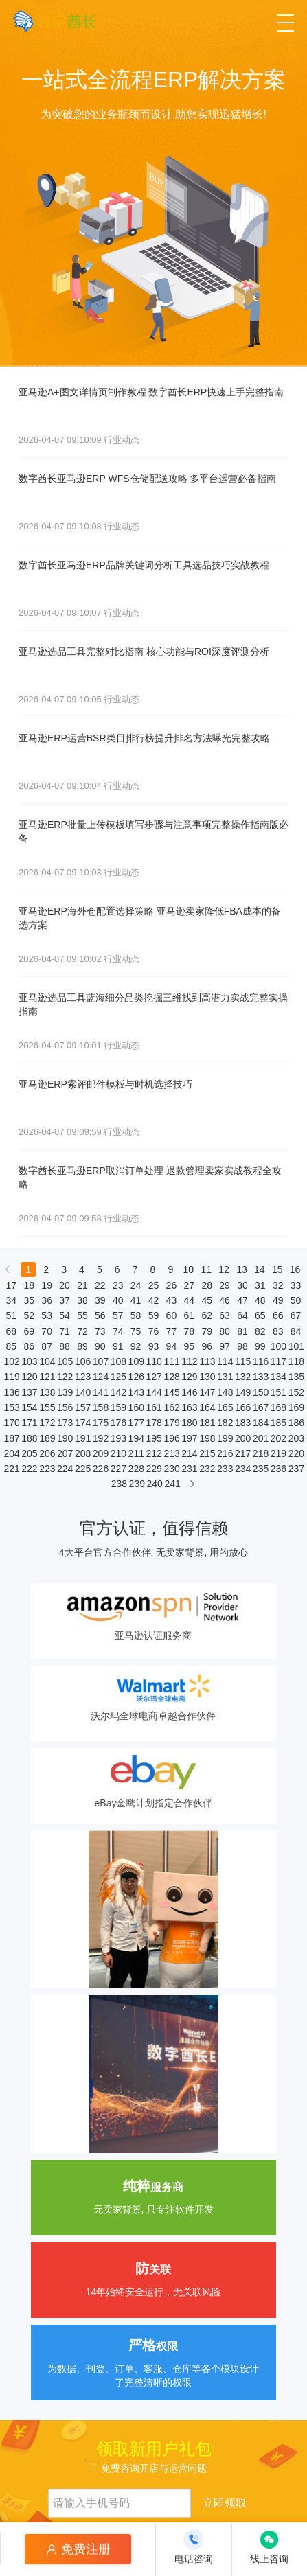 The width and height of the screenshot is (307, 2576). What do you see at coordinates (64, 1376) in the screenshot?
I see `122` at bounding box center [64, 1376].